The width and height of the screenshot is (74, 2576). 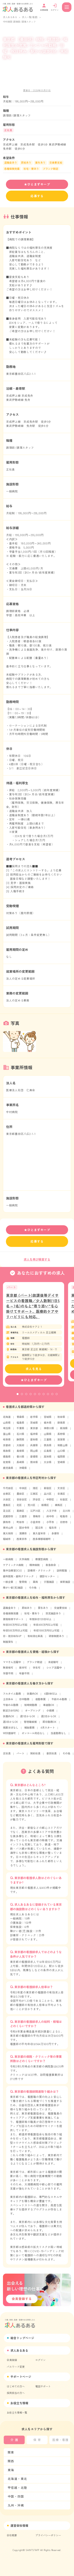 I want to click on 未経験可, so click(x=53, y=1665).